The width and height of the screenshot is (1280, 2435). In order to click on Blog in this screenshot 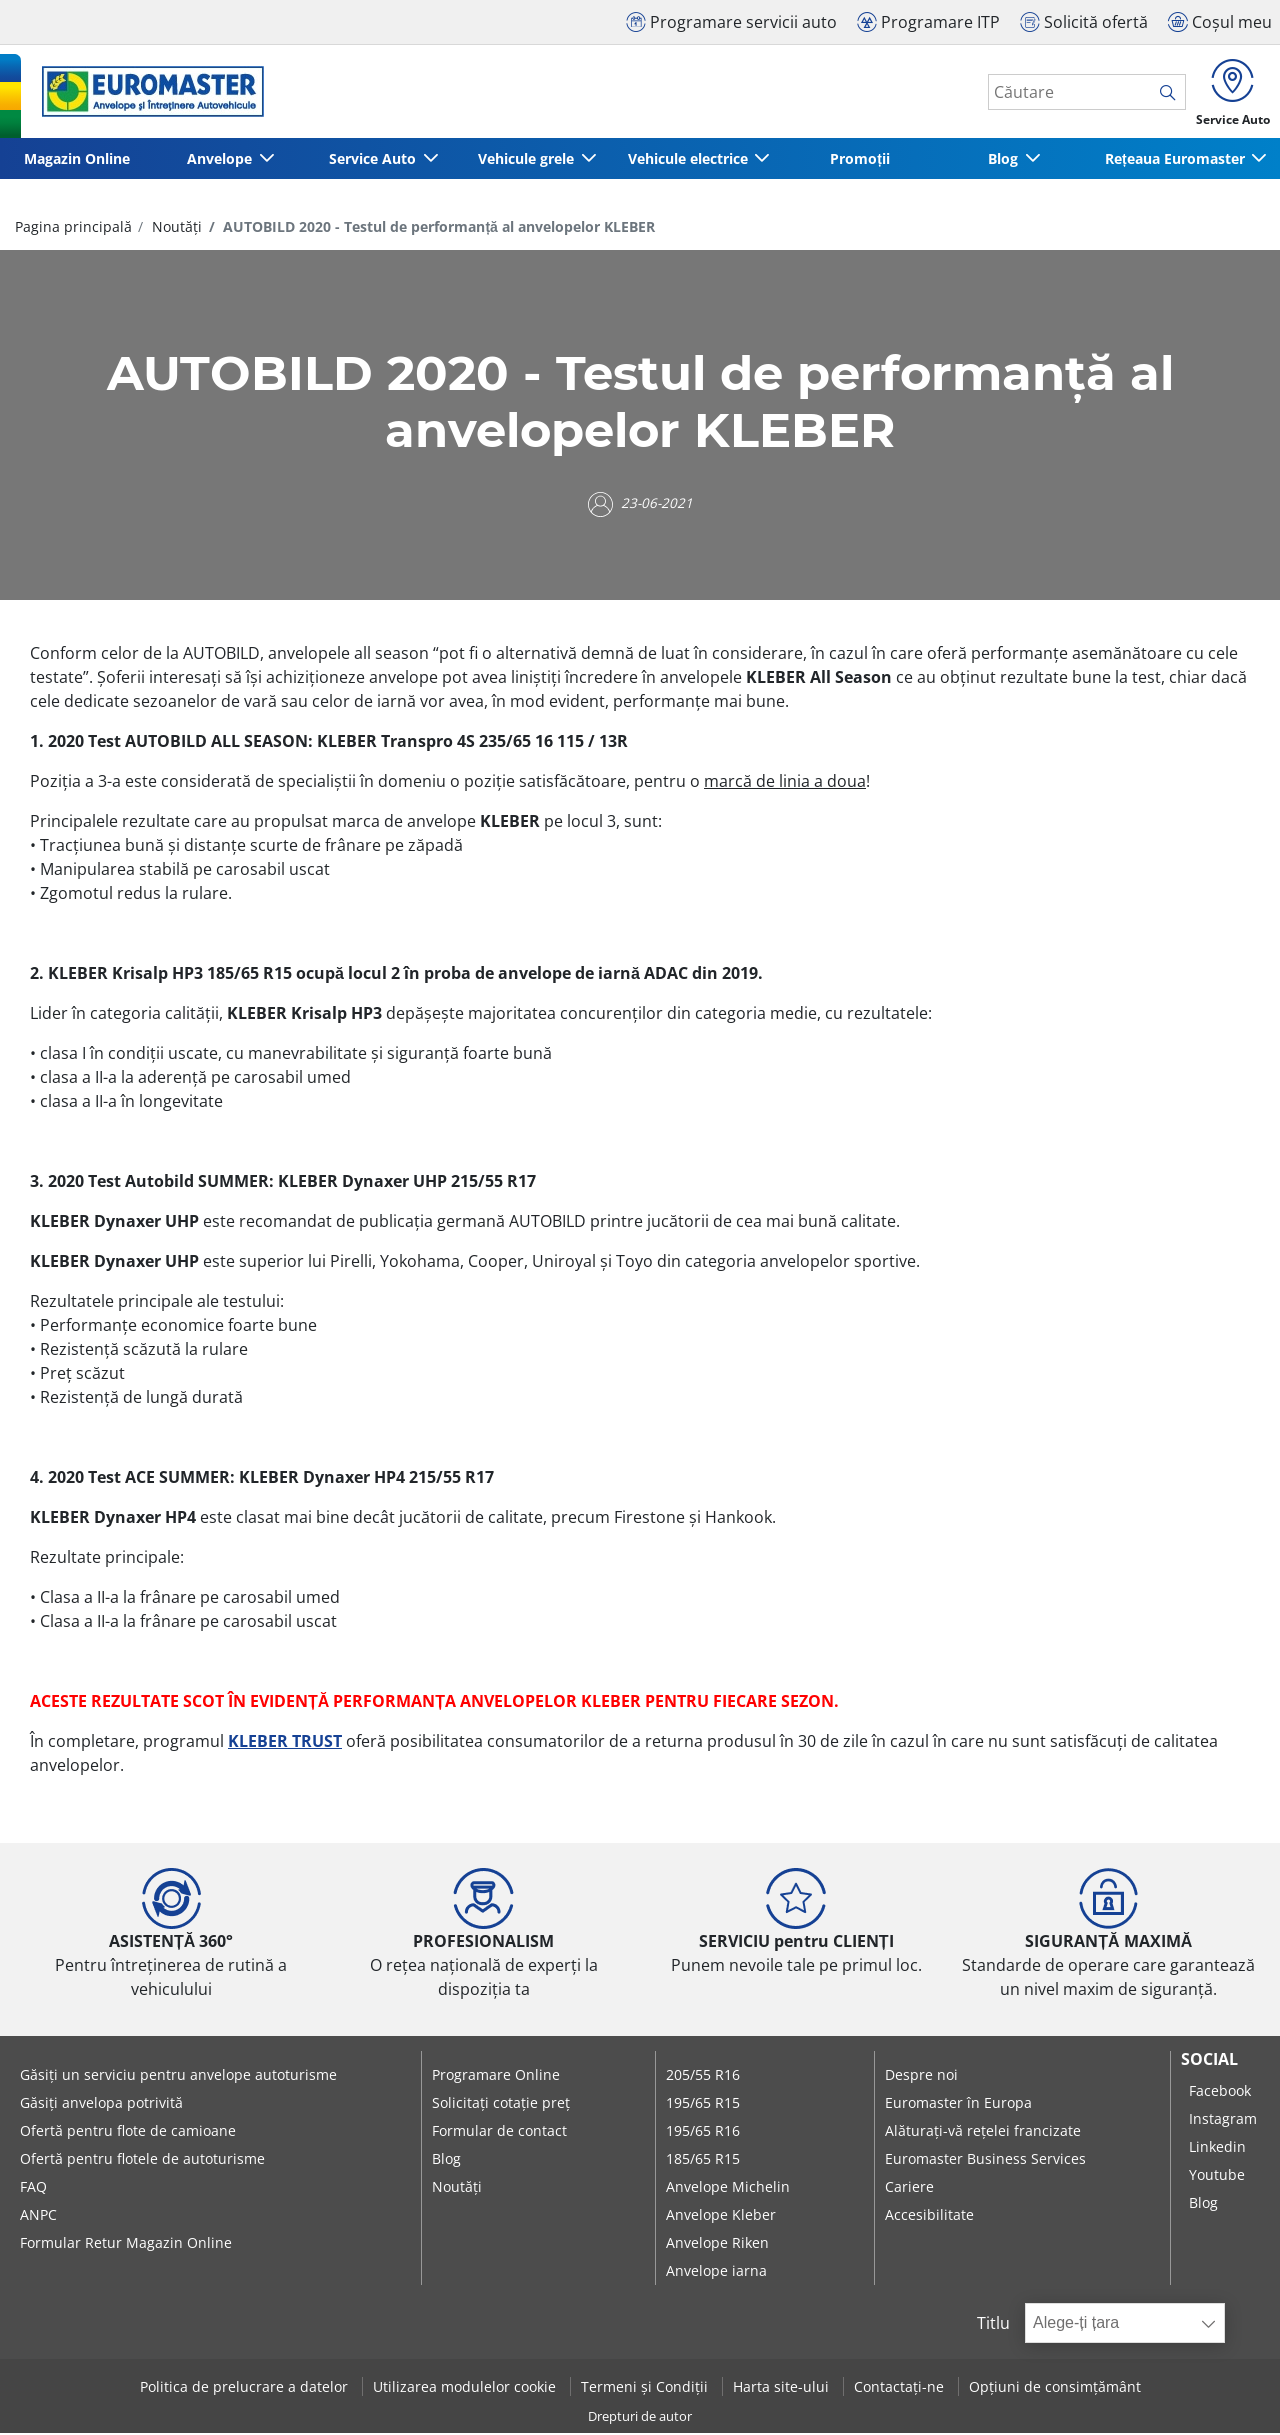, I will do `click(446, 2159)`.